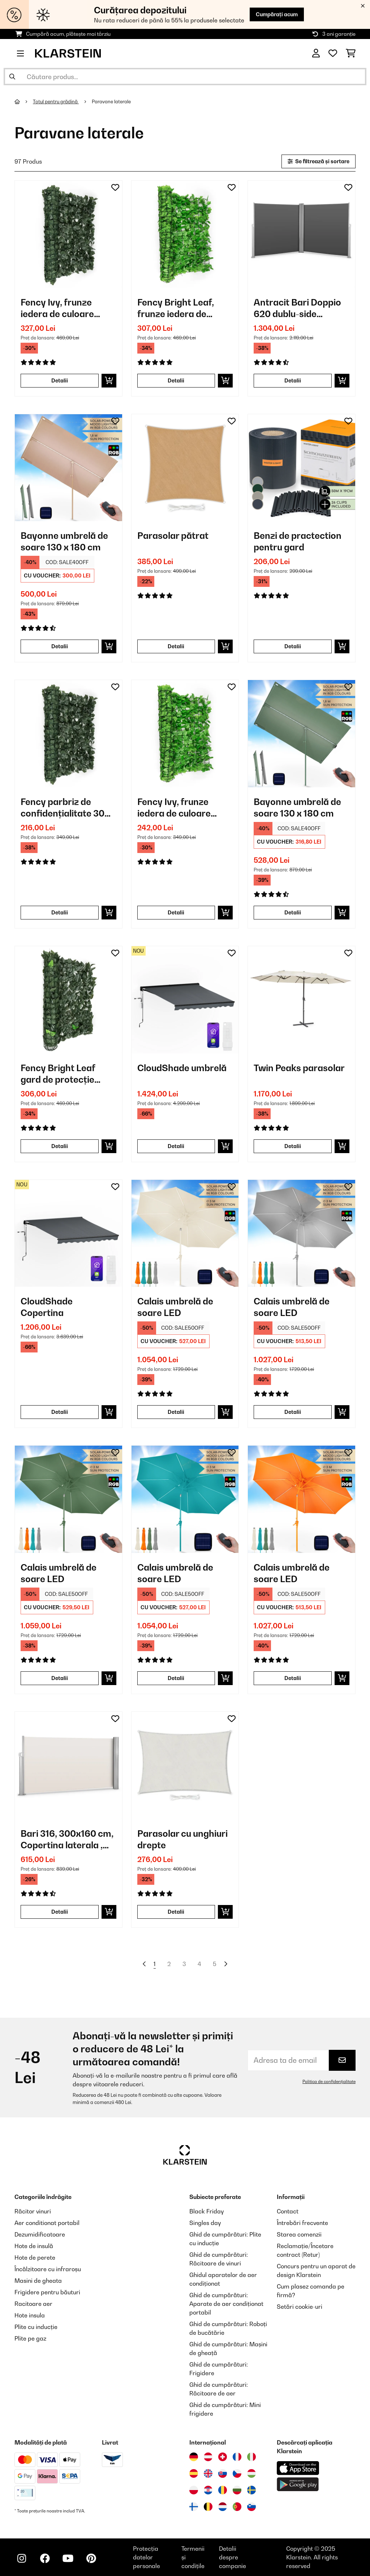 Image resolution: width=370 pixels, height=2576 pixels. What do you see at coordinates (277, 14) in the screenshot?
I see `Cumpărați acum` at bounding box center [277, 14].